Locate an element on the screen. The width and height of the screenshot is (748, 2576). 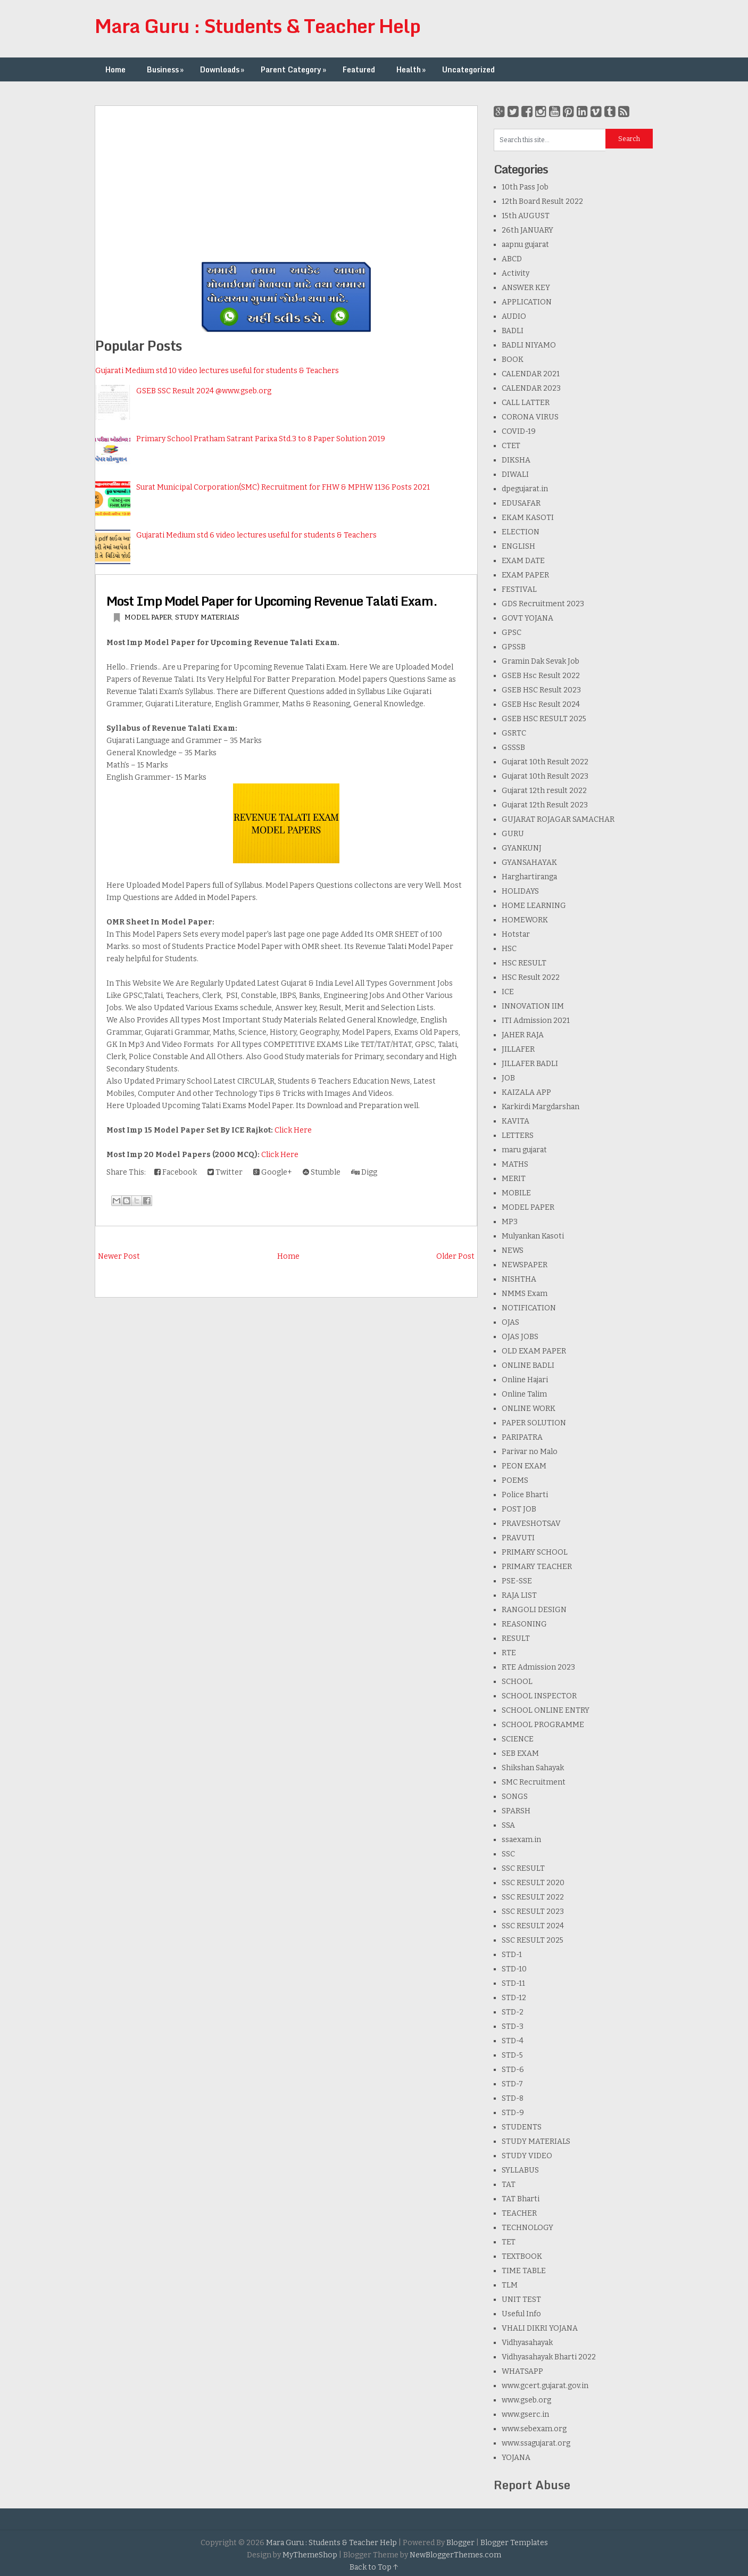
Newer Post is located at coordinates (119, 1256).